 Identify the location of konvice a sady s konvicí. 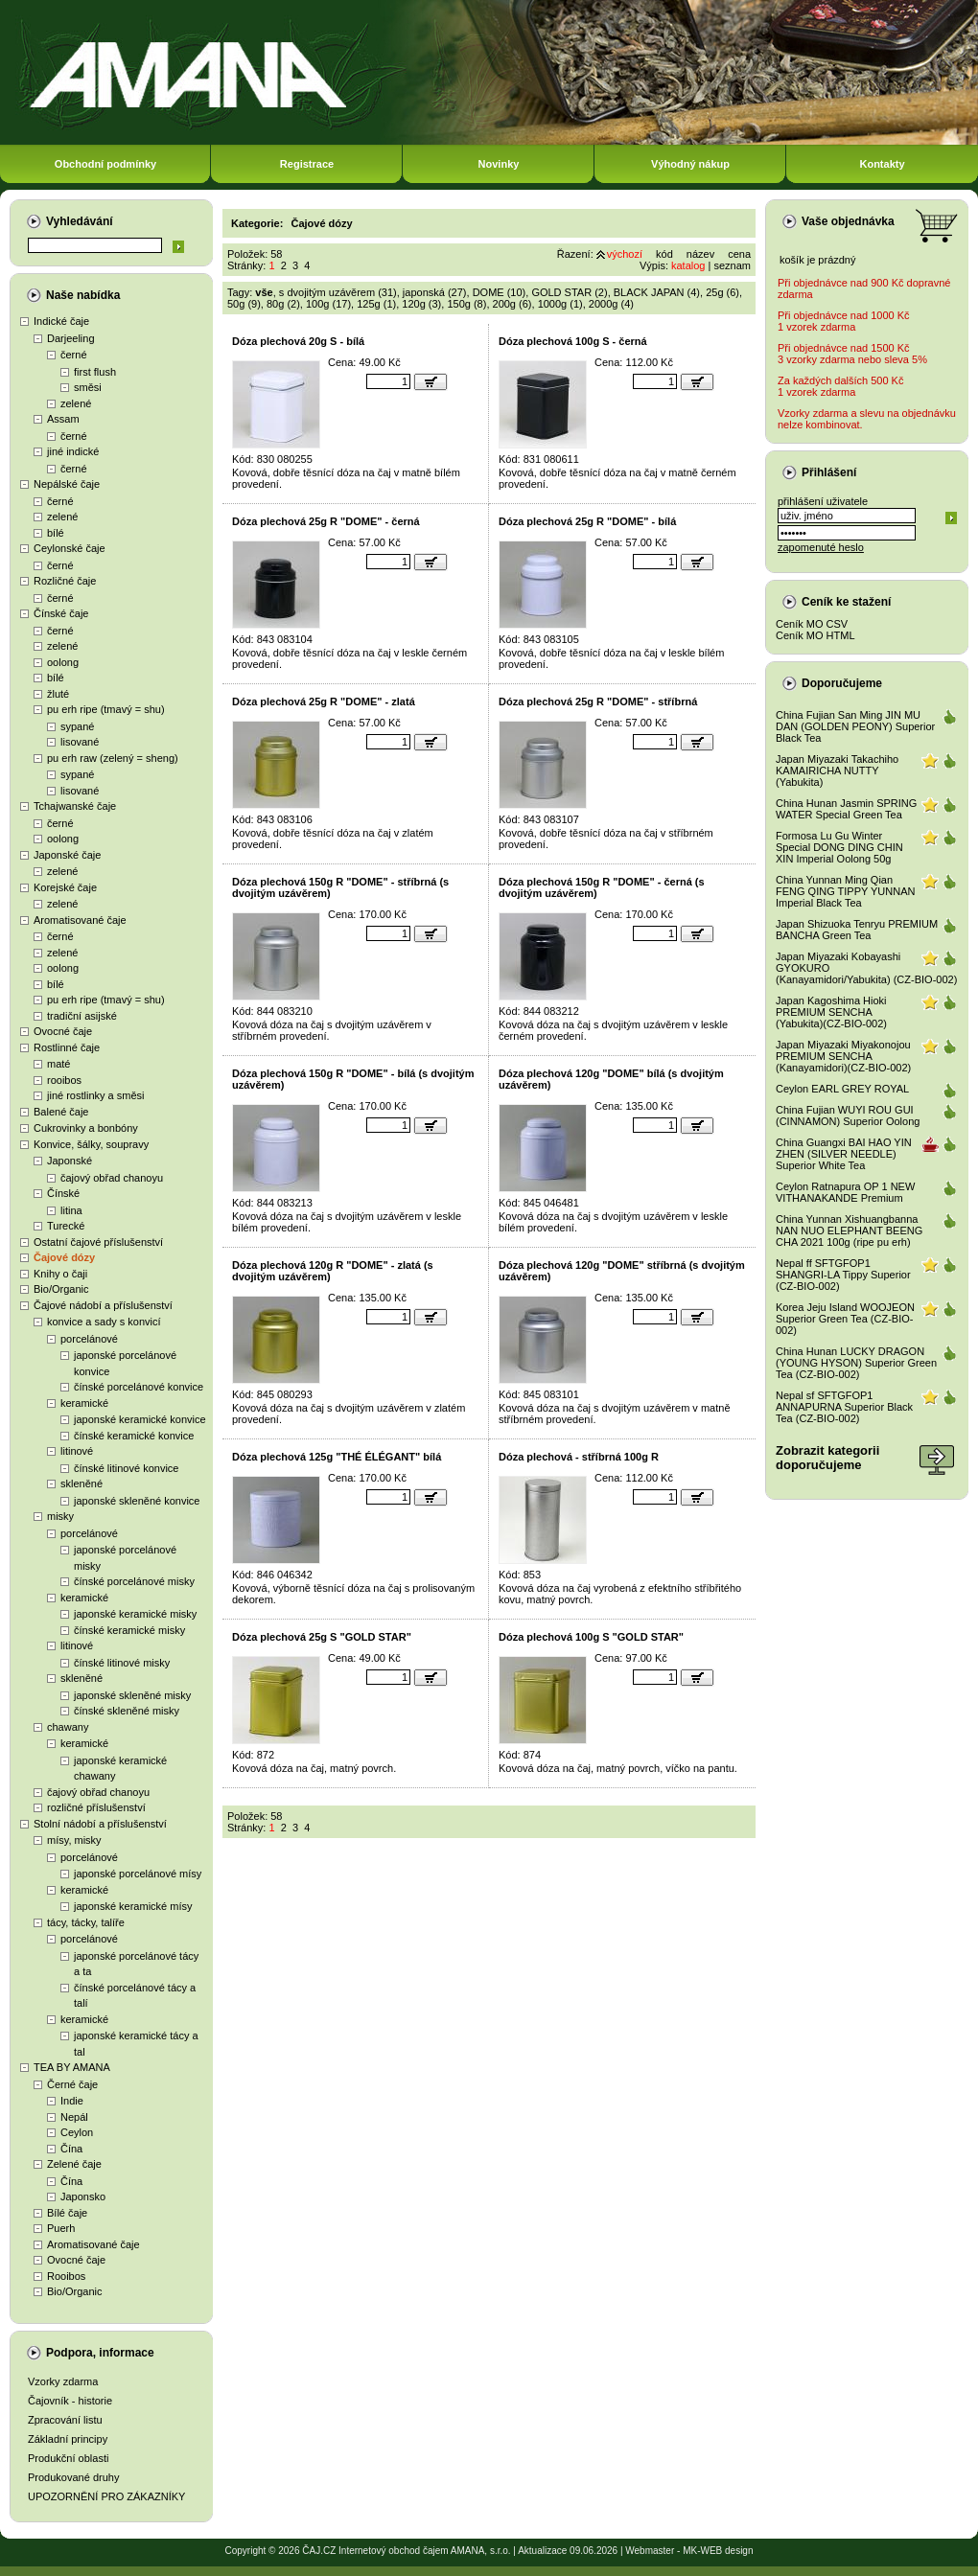
(104, 1321).